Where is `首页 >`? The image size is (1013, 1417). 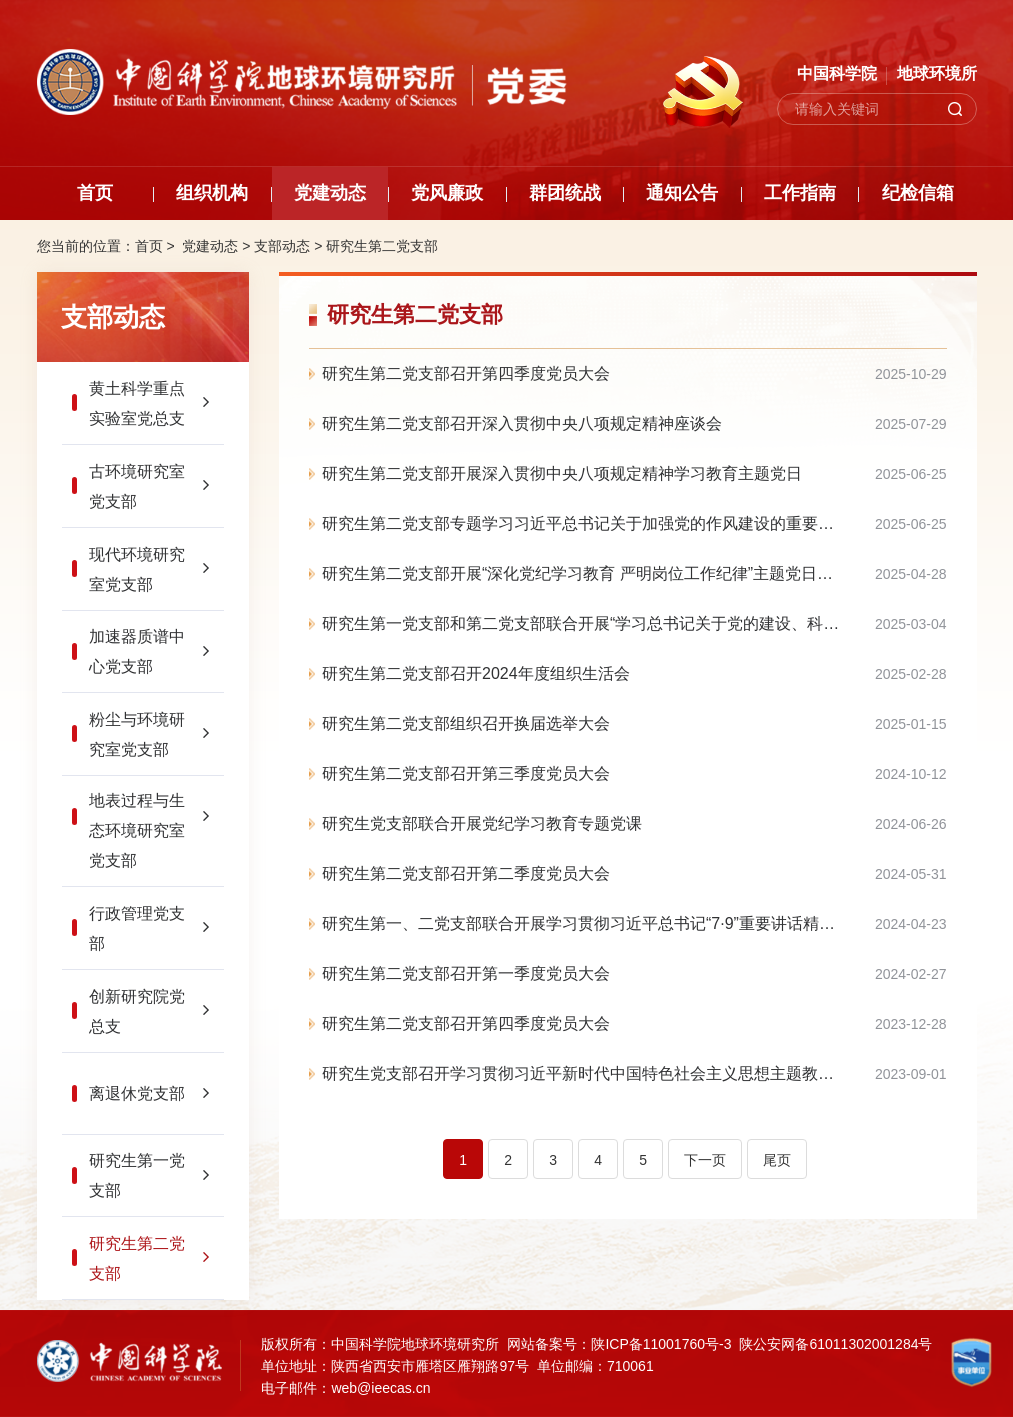 首页 > is located at coordinates (157, 246).